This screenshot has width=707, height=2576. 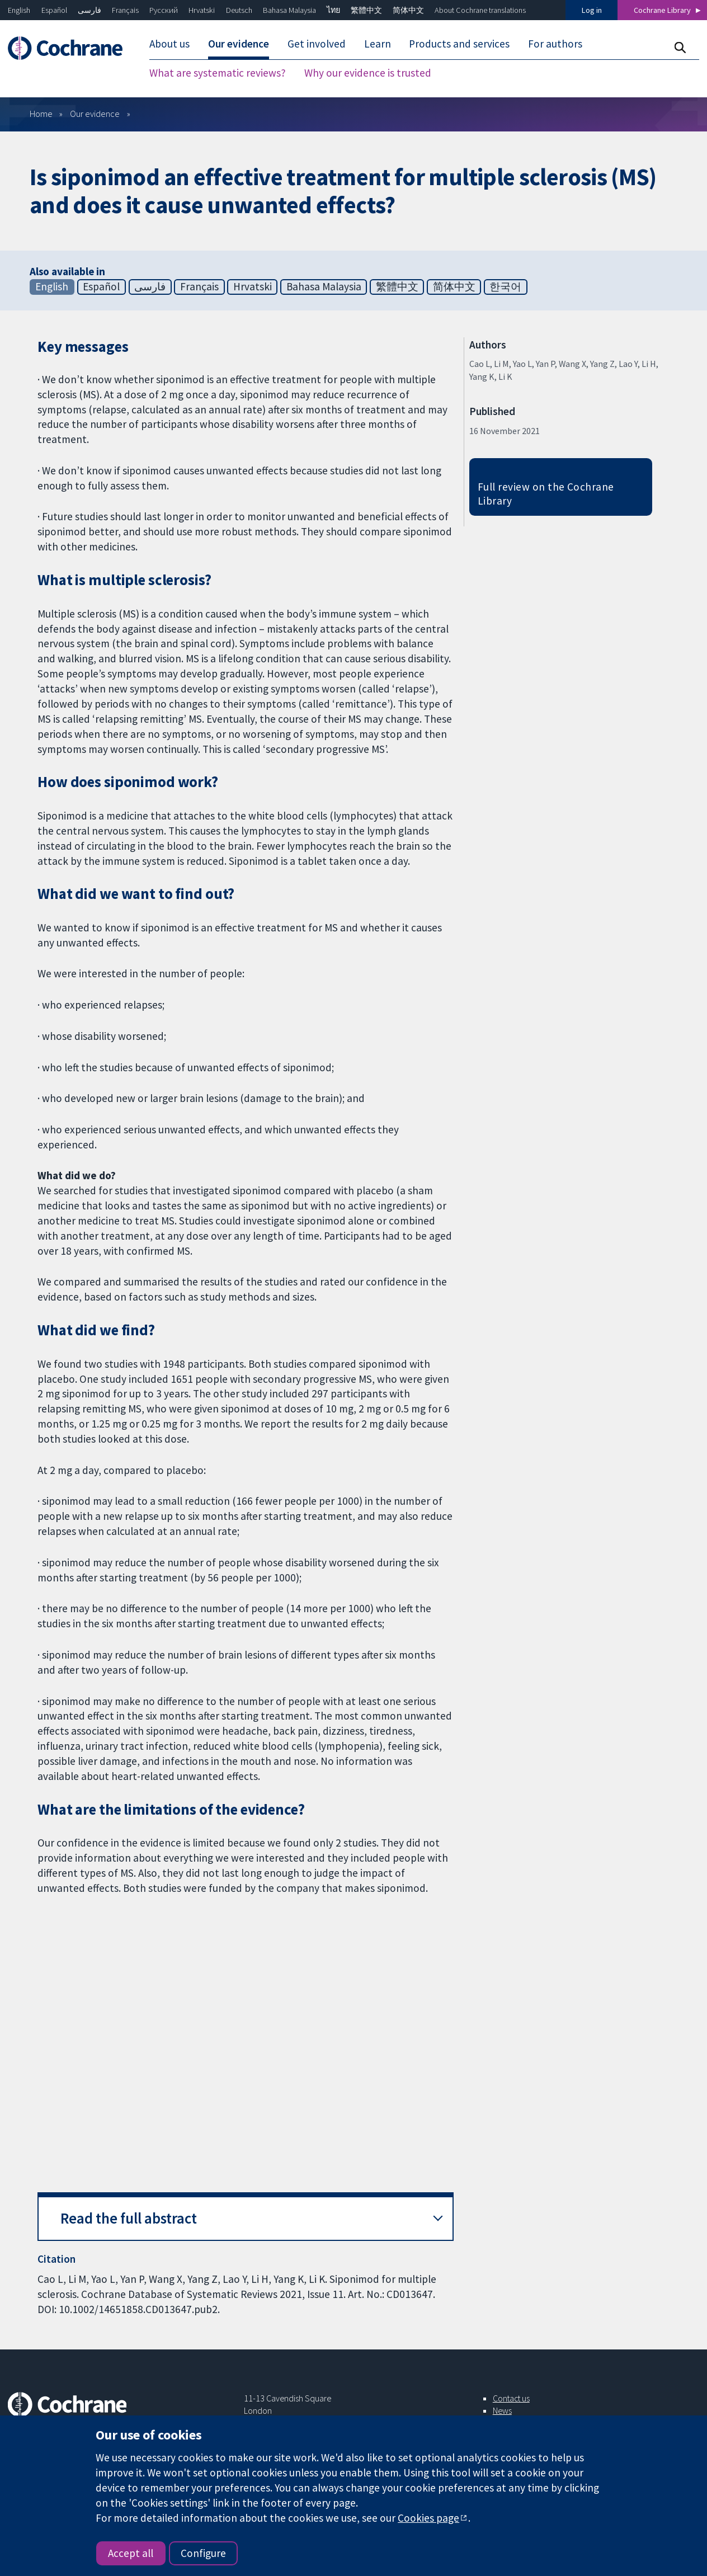 What do you see at coordinates (19, 10) in the screenshot?
I see `English` at bounding box center [19, 10].